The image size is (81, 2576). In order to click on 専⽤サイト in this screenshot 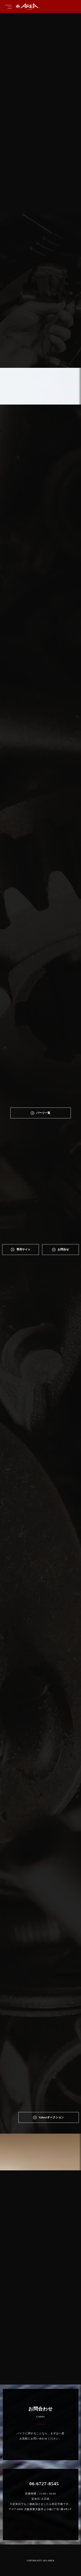, I will do `click(23, 1249)`.